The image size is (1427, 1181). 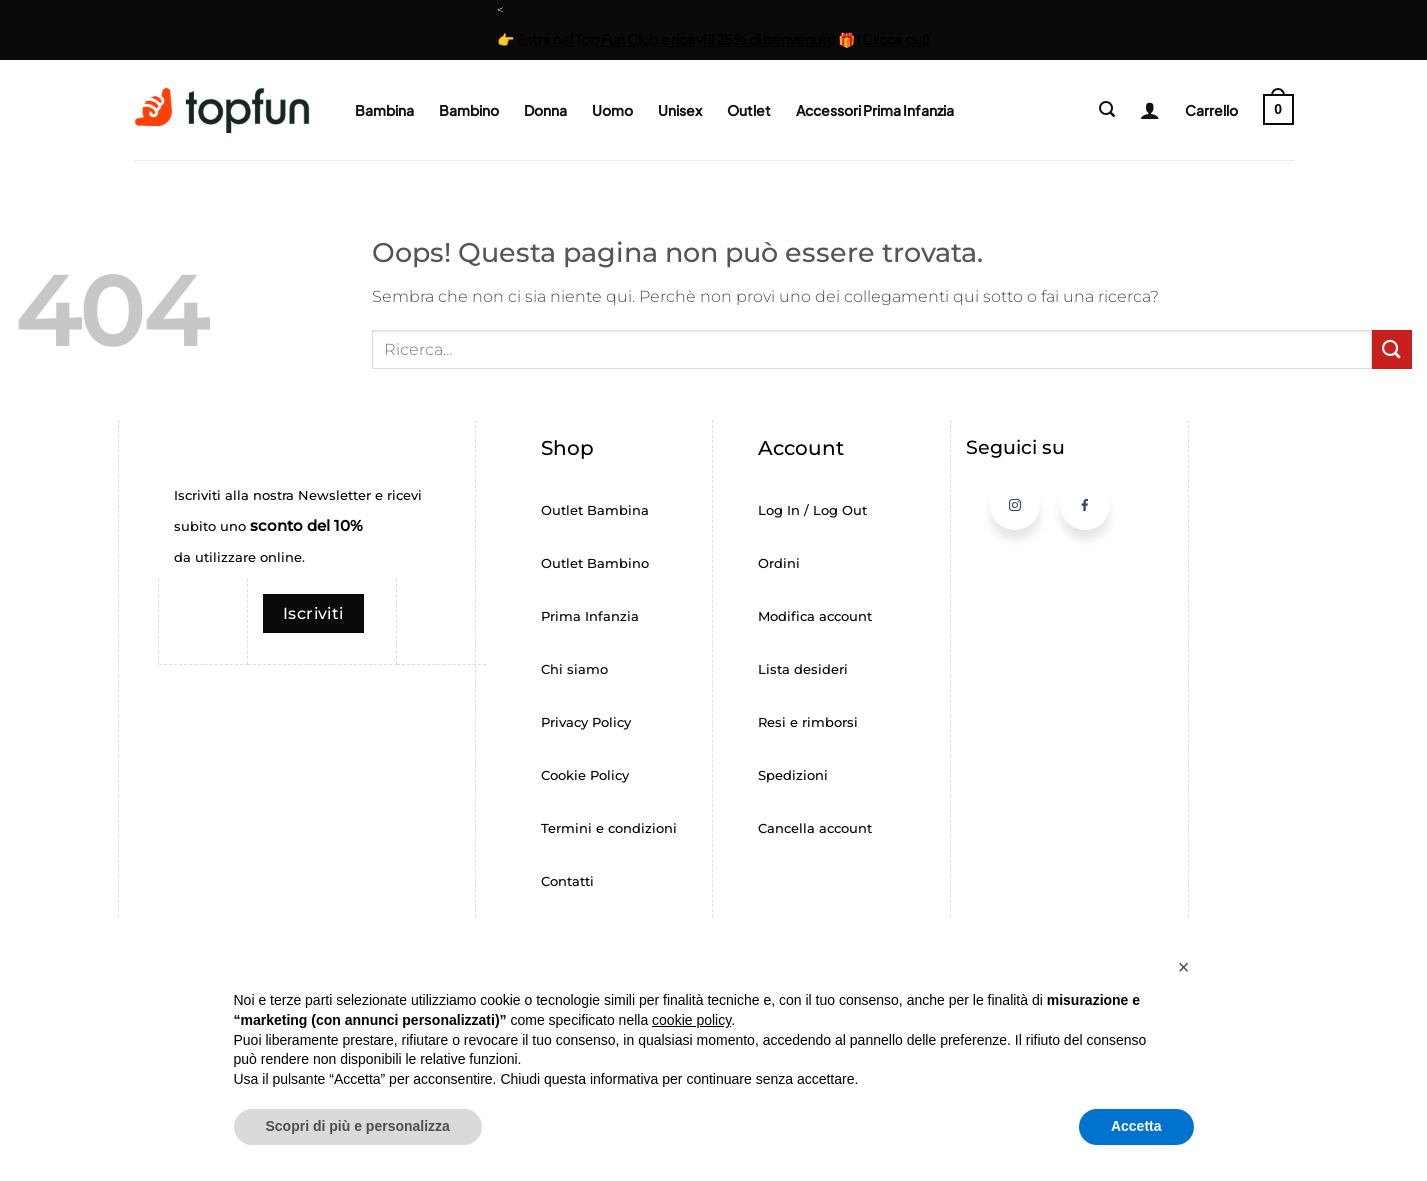 What do you see at coordinates (1136, 1126) in the screenshot?
I see `Accetta [button]` at bounding box center [1136, 1126].